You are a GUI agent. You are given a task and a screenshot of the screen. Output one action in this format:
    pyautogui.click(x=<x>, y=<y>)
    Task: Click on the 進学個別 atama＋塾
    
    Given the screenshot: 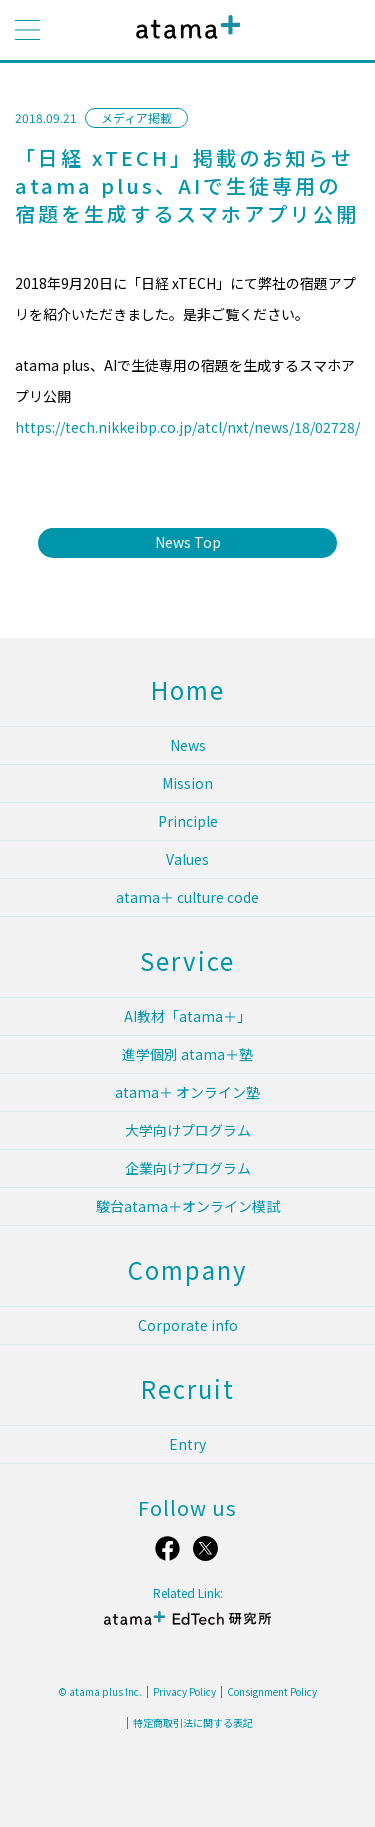 What is the action you would take?
    pyautogui.click(x=187, y=1054)
    